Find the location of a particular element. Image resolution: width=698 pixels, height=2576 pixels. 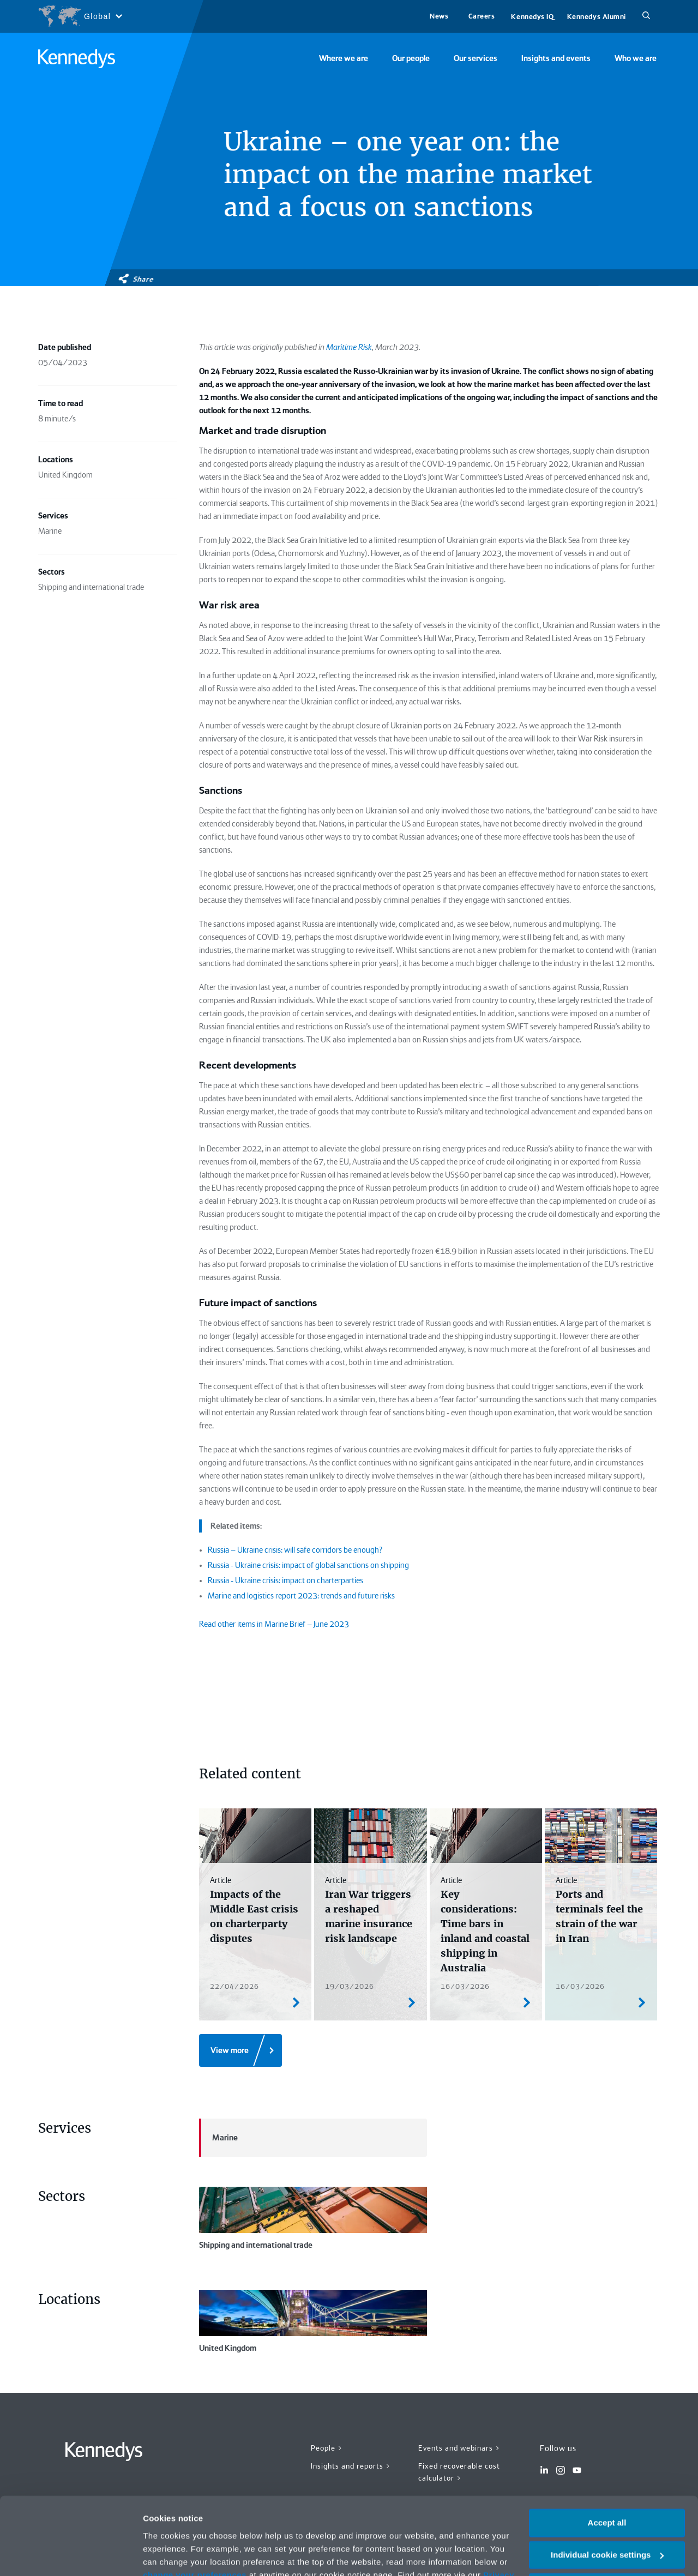

Necessary only is located at coordinates (607, 2523).